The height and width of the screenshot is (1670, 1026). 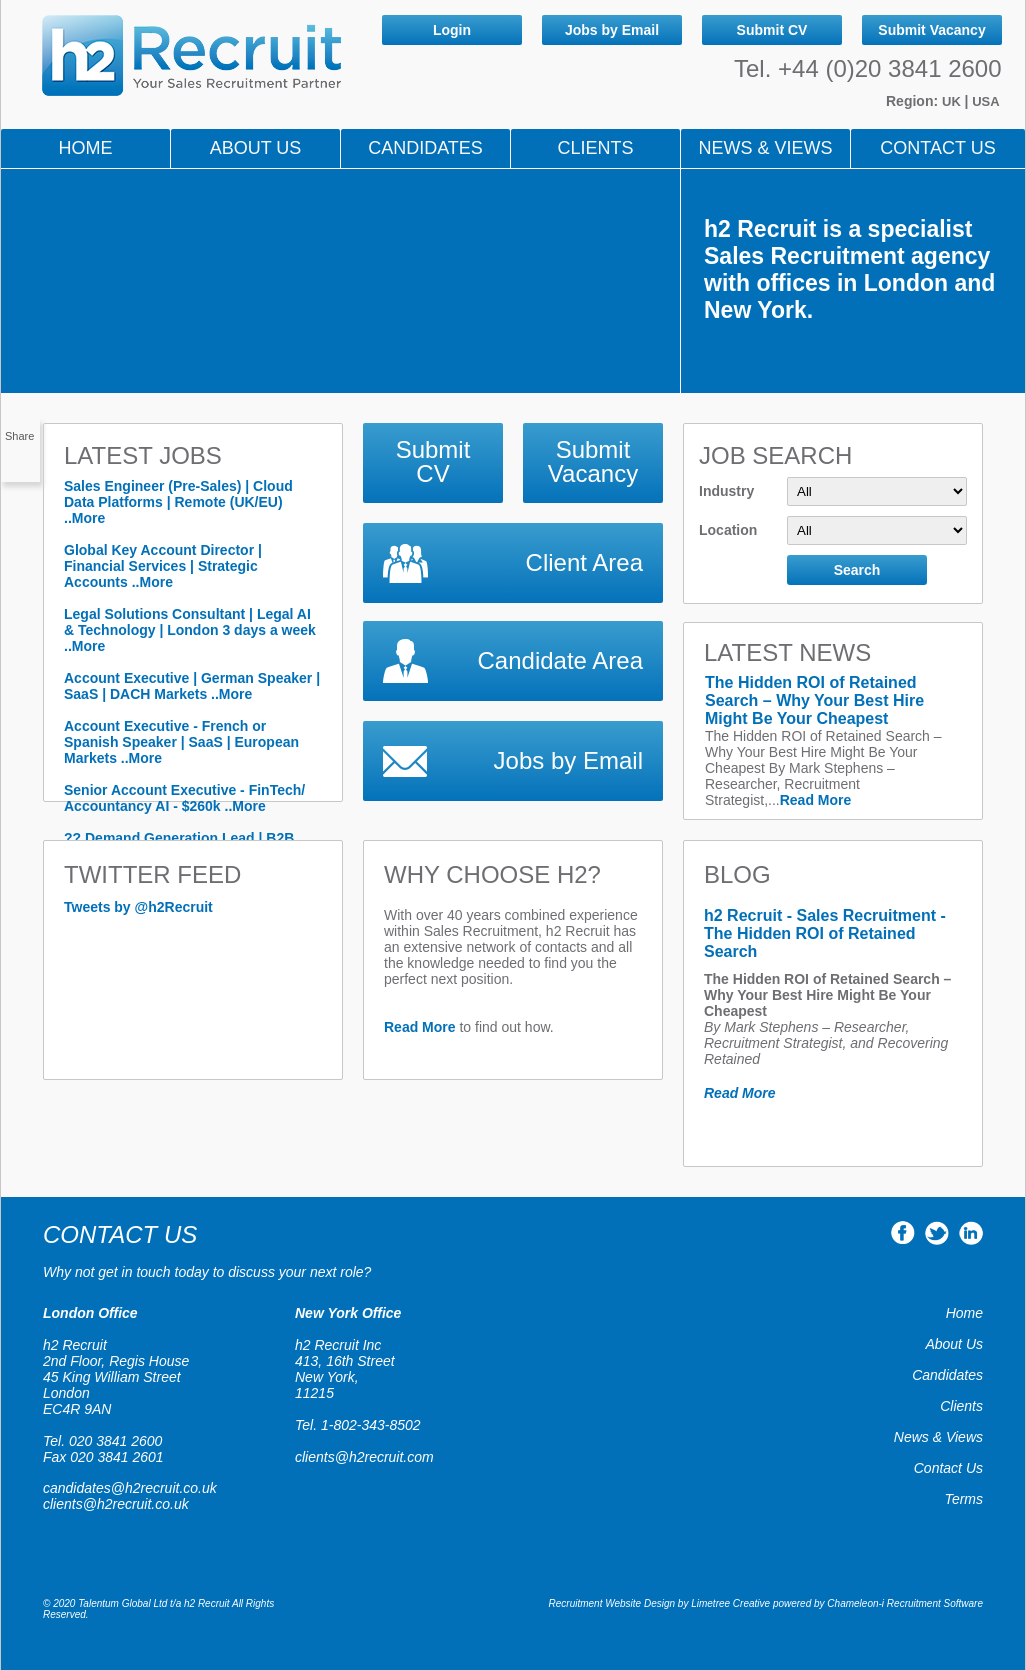 What do you see at coordinates (935, 1603) in the screenshot?
I see `Recruitment Software` at bounding box center [935, 1603].